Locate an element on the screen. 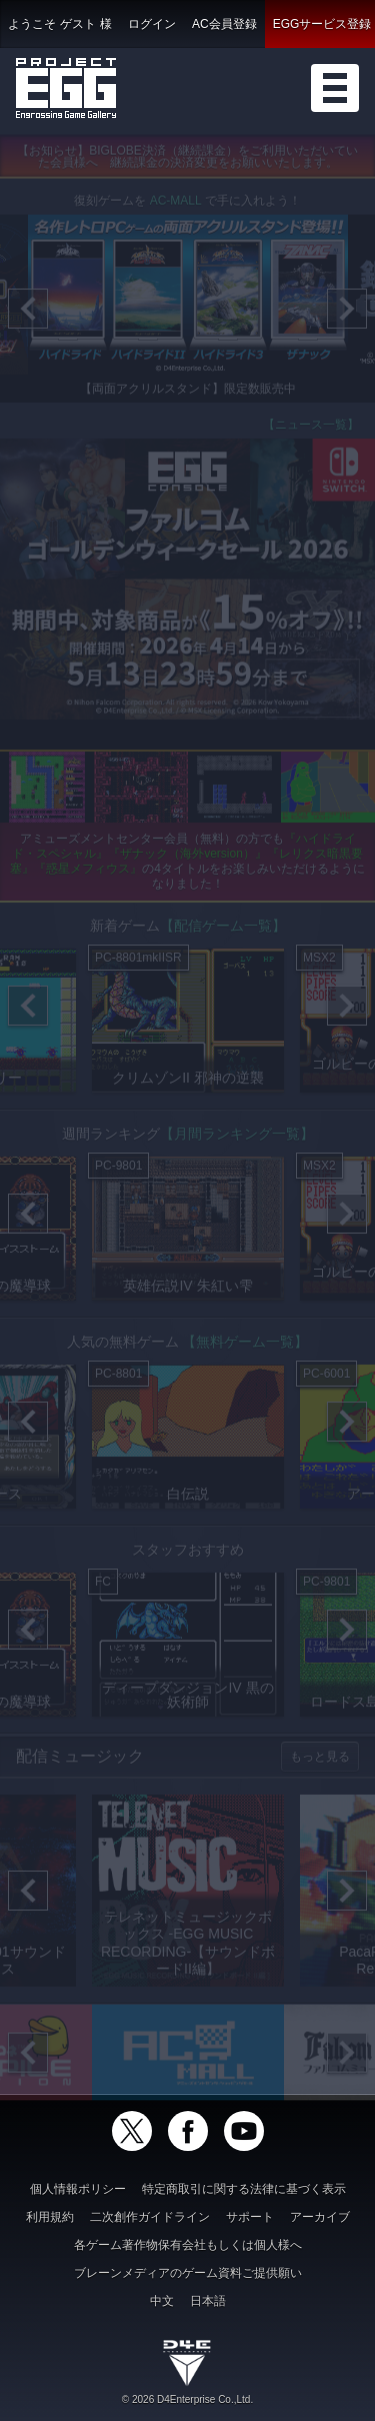  各ゲーム著作物保有会社もしくは個人様へ is located at coordinates (188, 2245).